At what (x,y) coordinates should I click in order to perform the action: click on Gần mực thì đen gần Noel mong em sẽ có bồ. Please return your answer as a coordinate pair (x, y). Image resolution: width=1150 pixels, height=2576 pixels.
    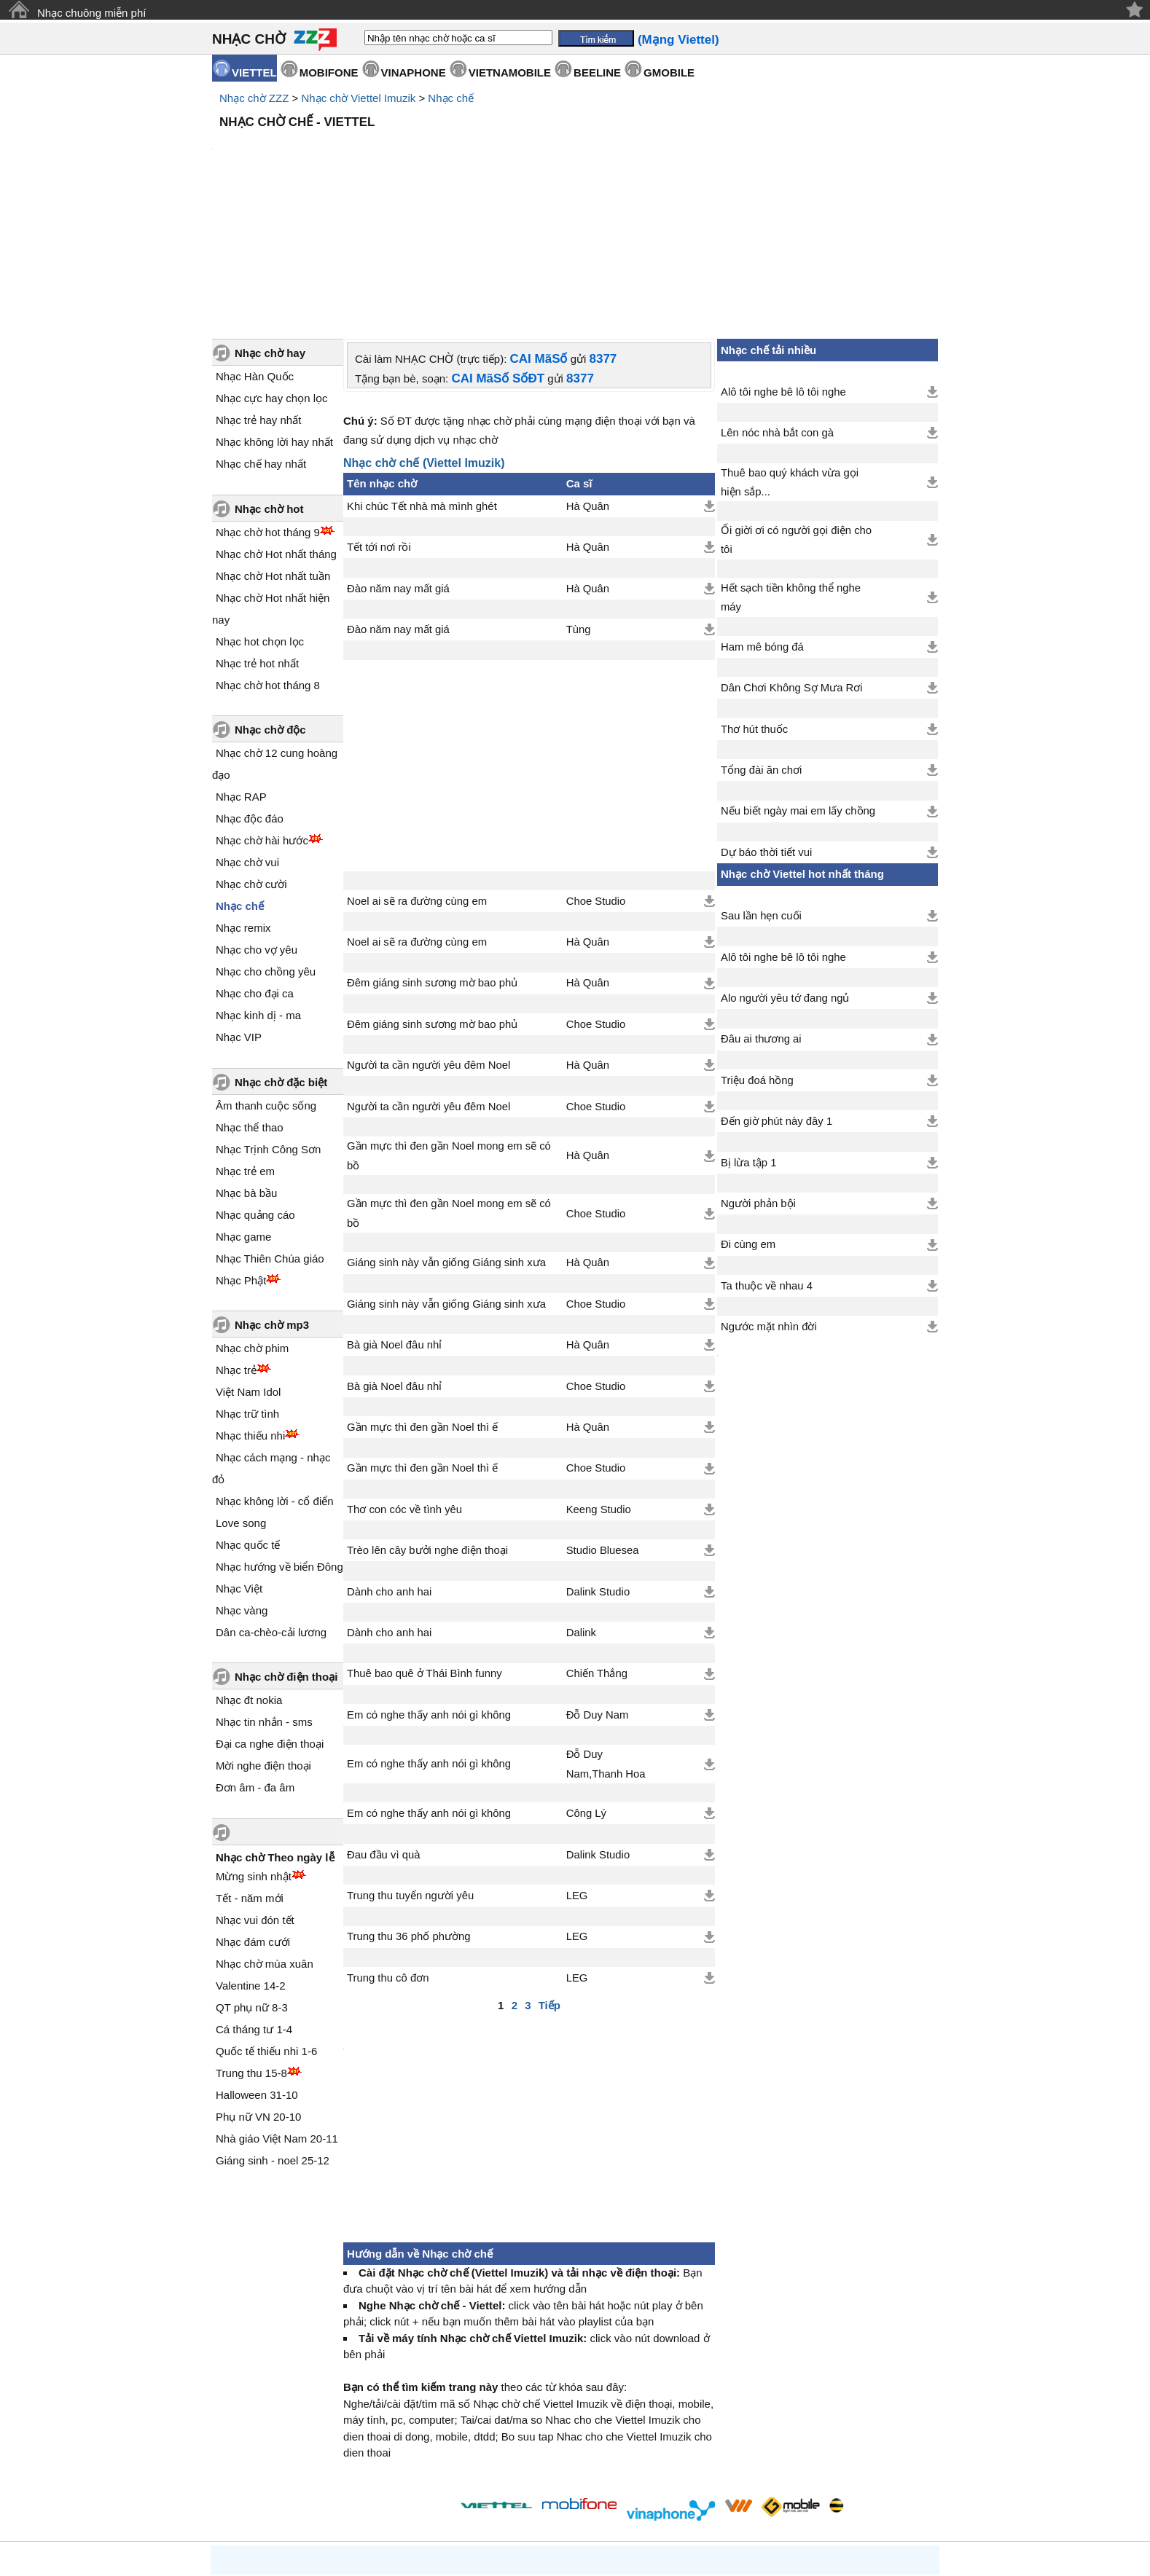
    Looking at the image, I should click on (449, 1031).